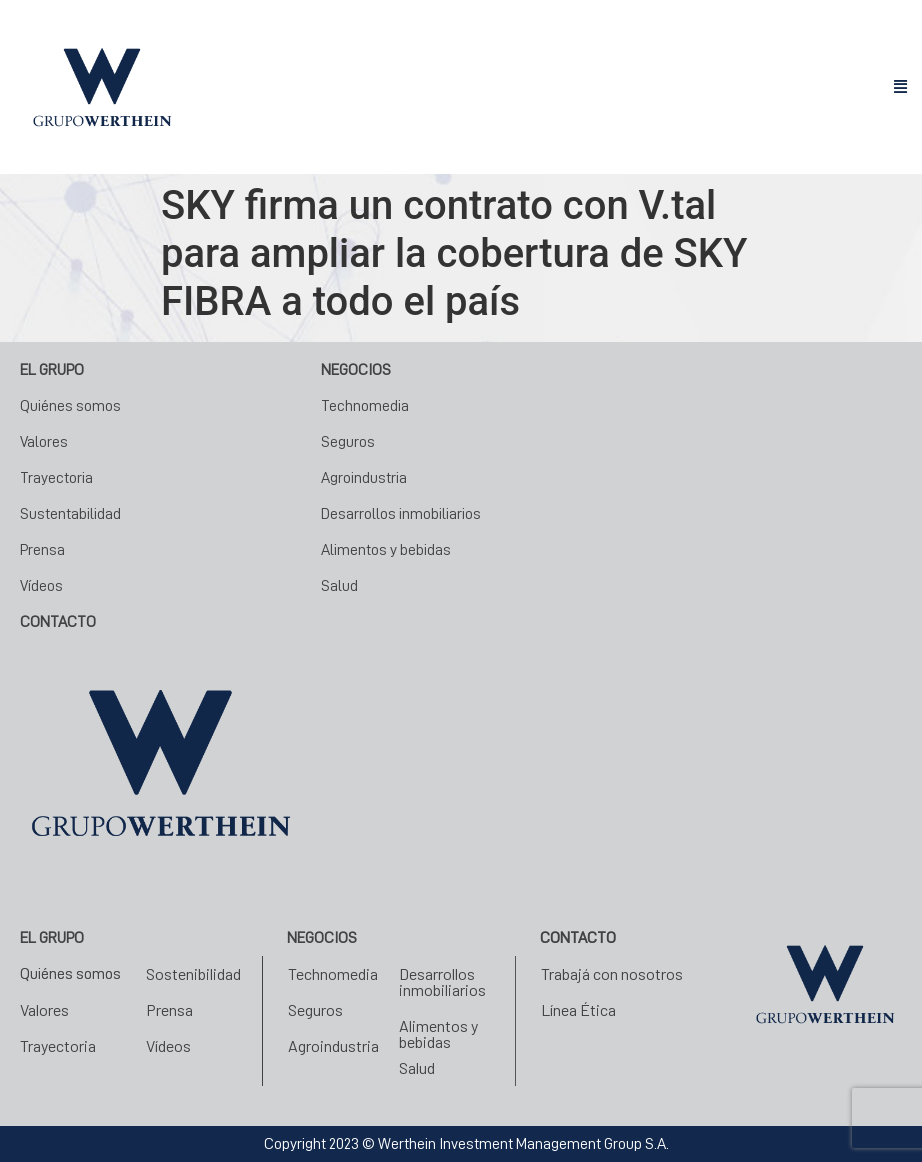 The image size is (922, 1162). What do you see at coordinates (348, 442) in the screenshot?
I see `Seguros` at bounding box center [348, 442].